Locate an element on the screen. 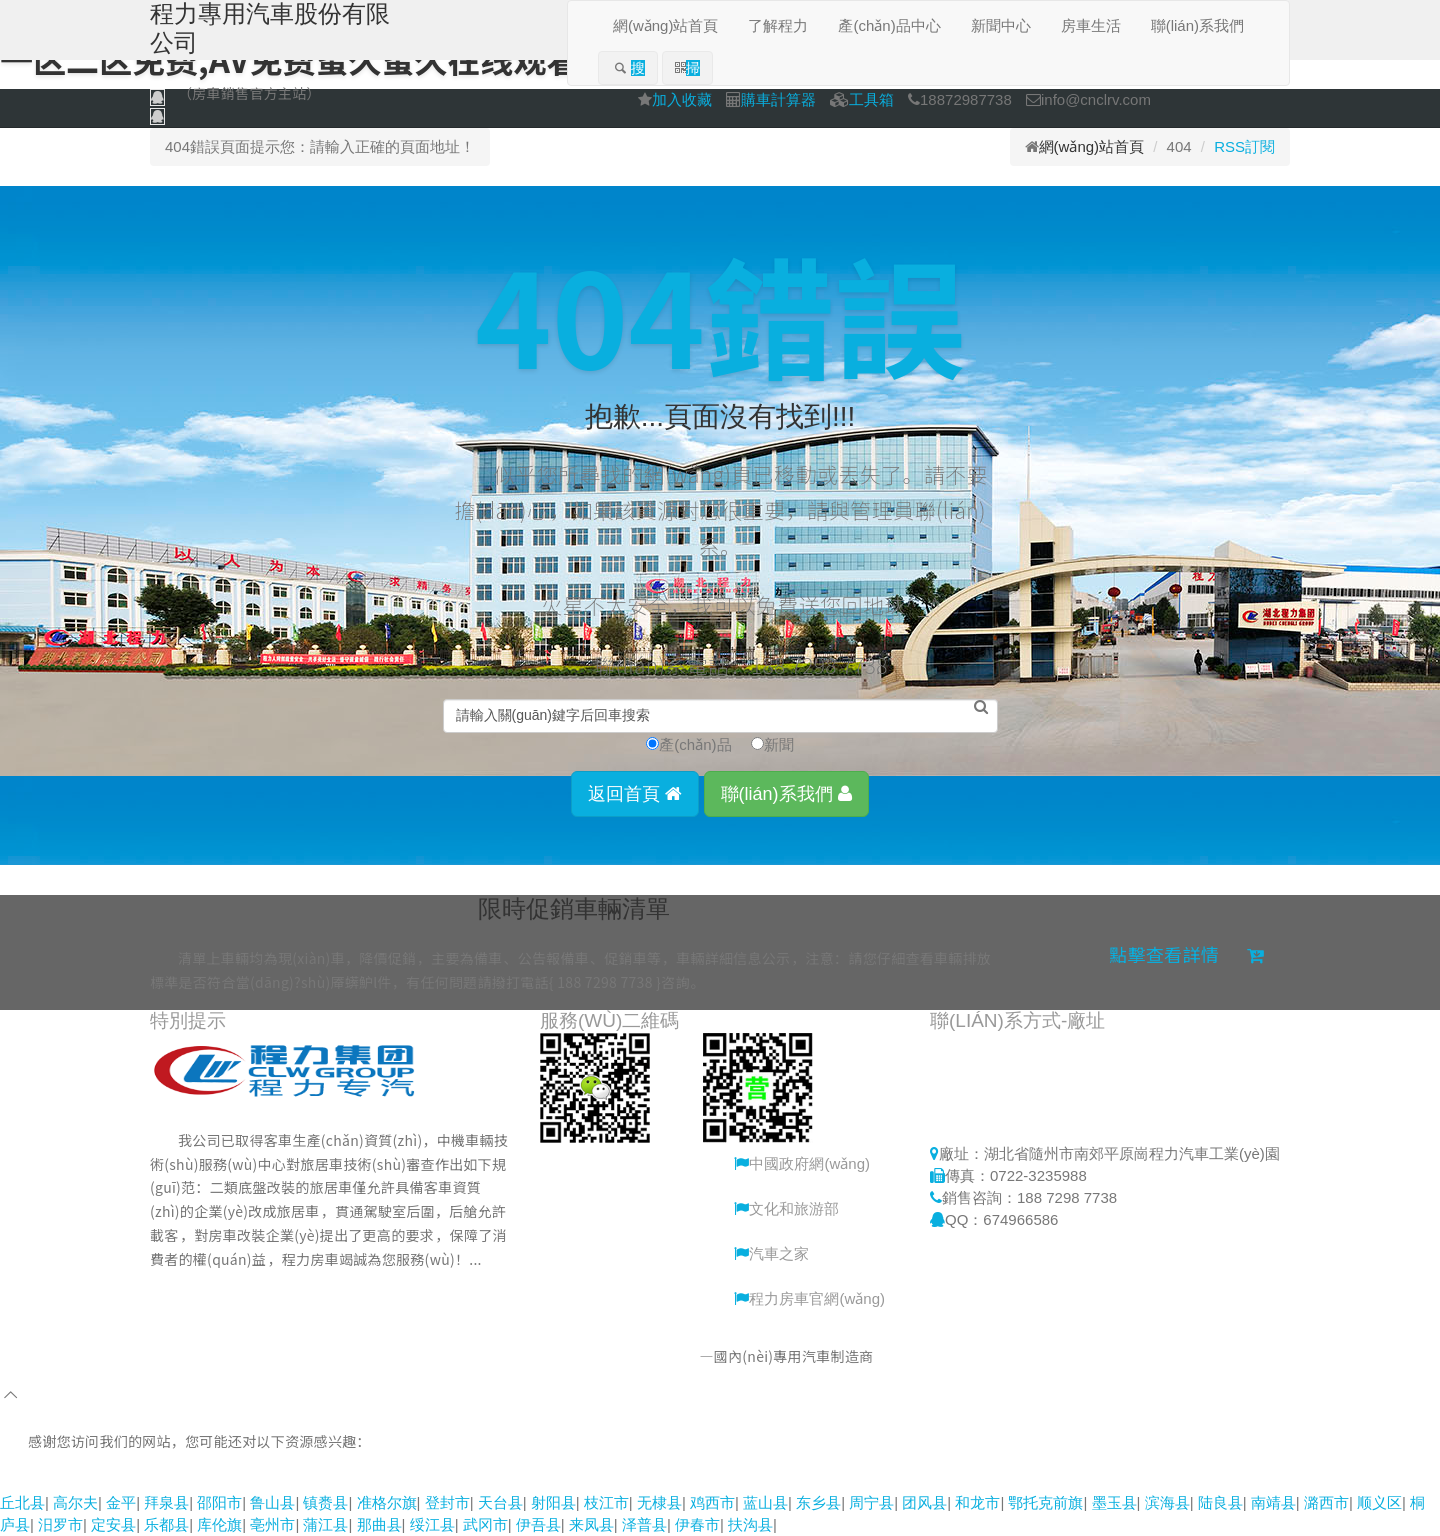 This screenshot has height=1536, width=1440. 枝江市 is located at coordinates (606, 1502).